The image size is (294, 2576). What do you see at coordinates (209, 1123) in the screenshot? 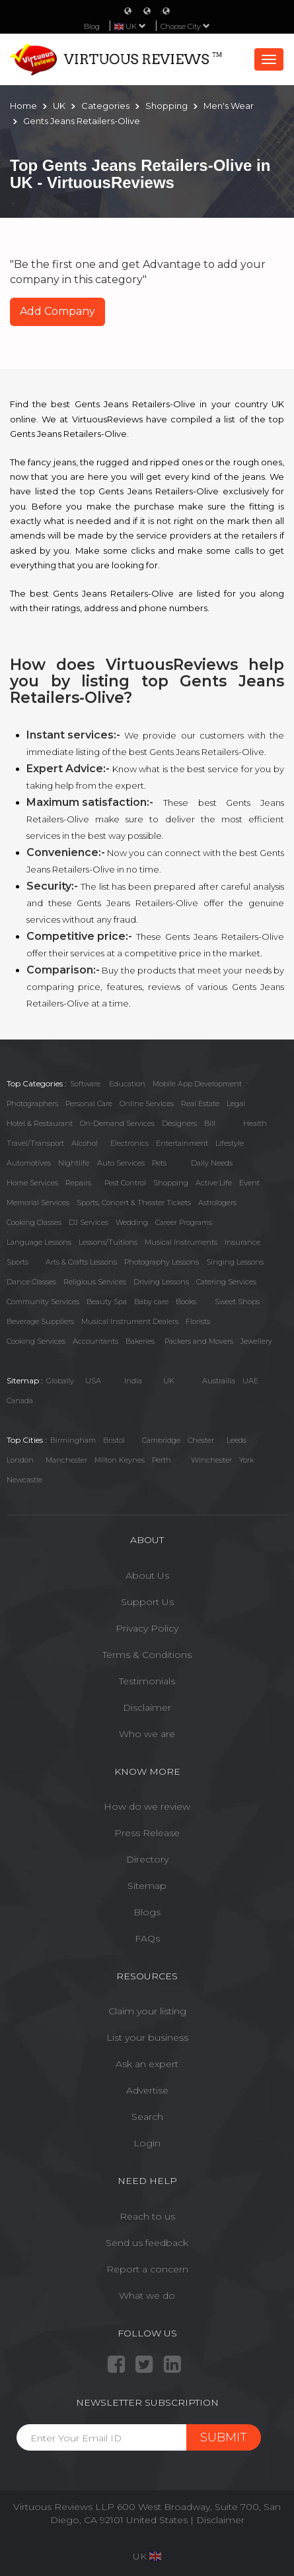
I see `Bill` at bounding box center [209, 1123].